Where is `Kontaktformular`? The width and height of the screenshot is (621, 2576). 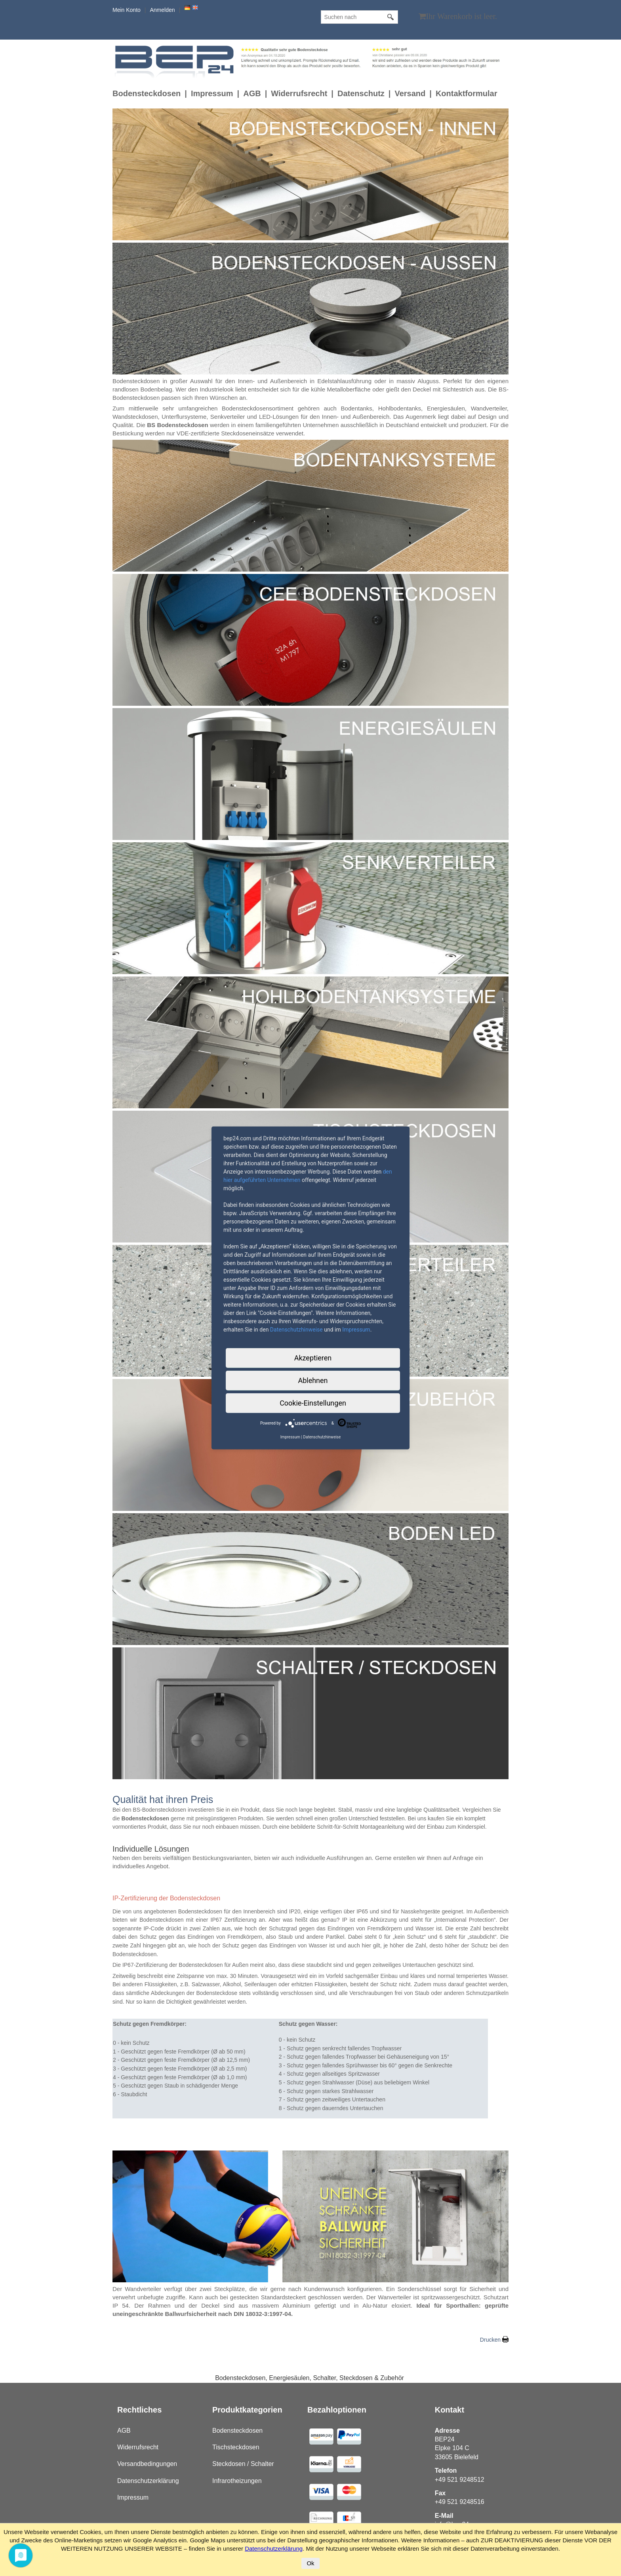 Kontaktformular is located at coordinates (466, 93).